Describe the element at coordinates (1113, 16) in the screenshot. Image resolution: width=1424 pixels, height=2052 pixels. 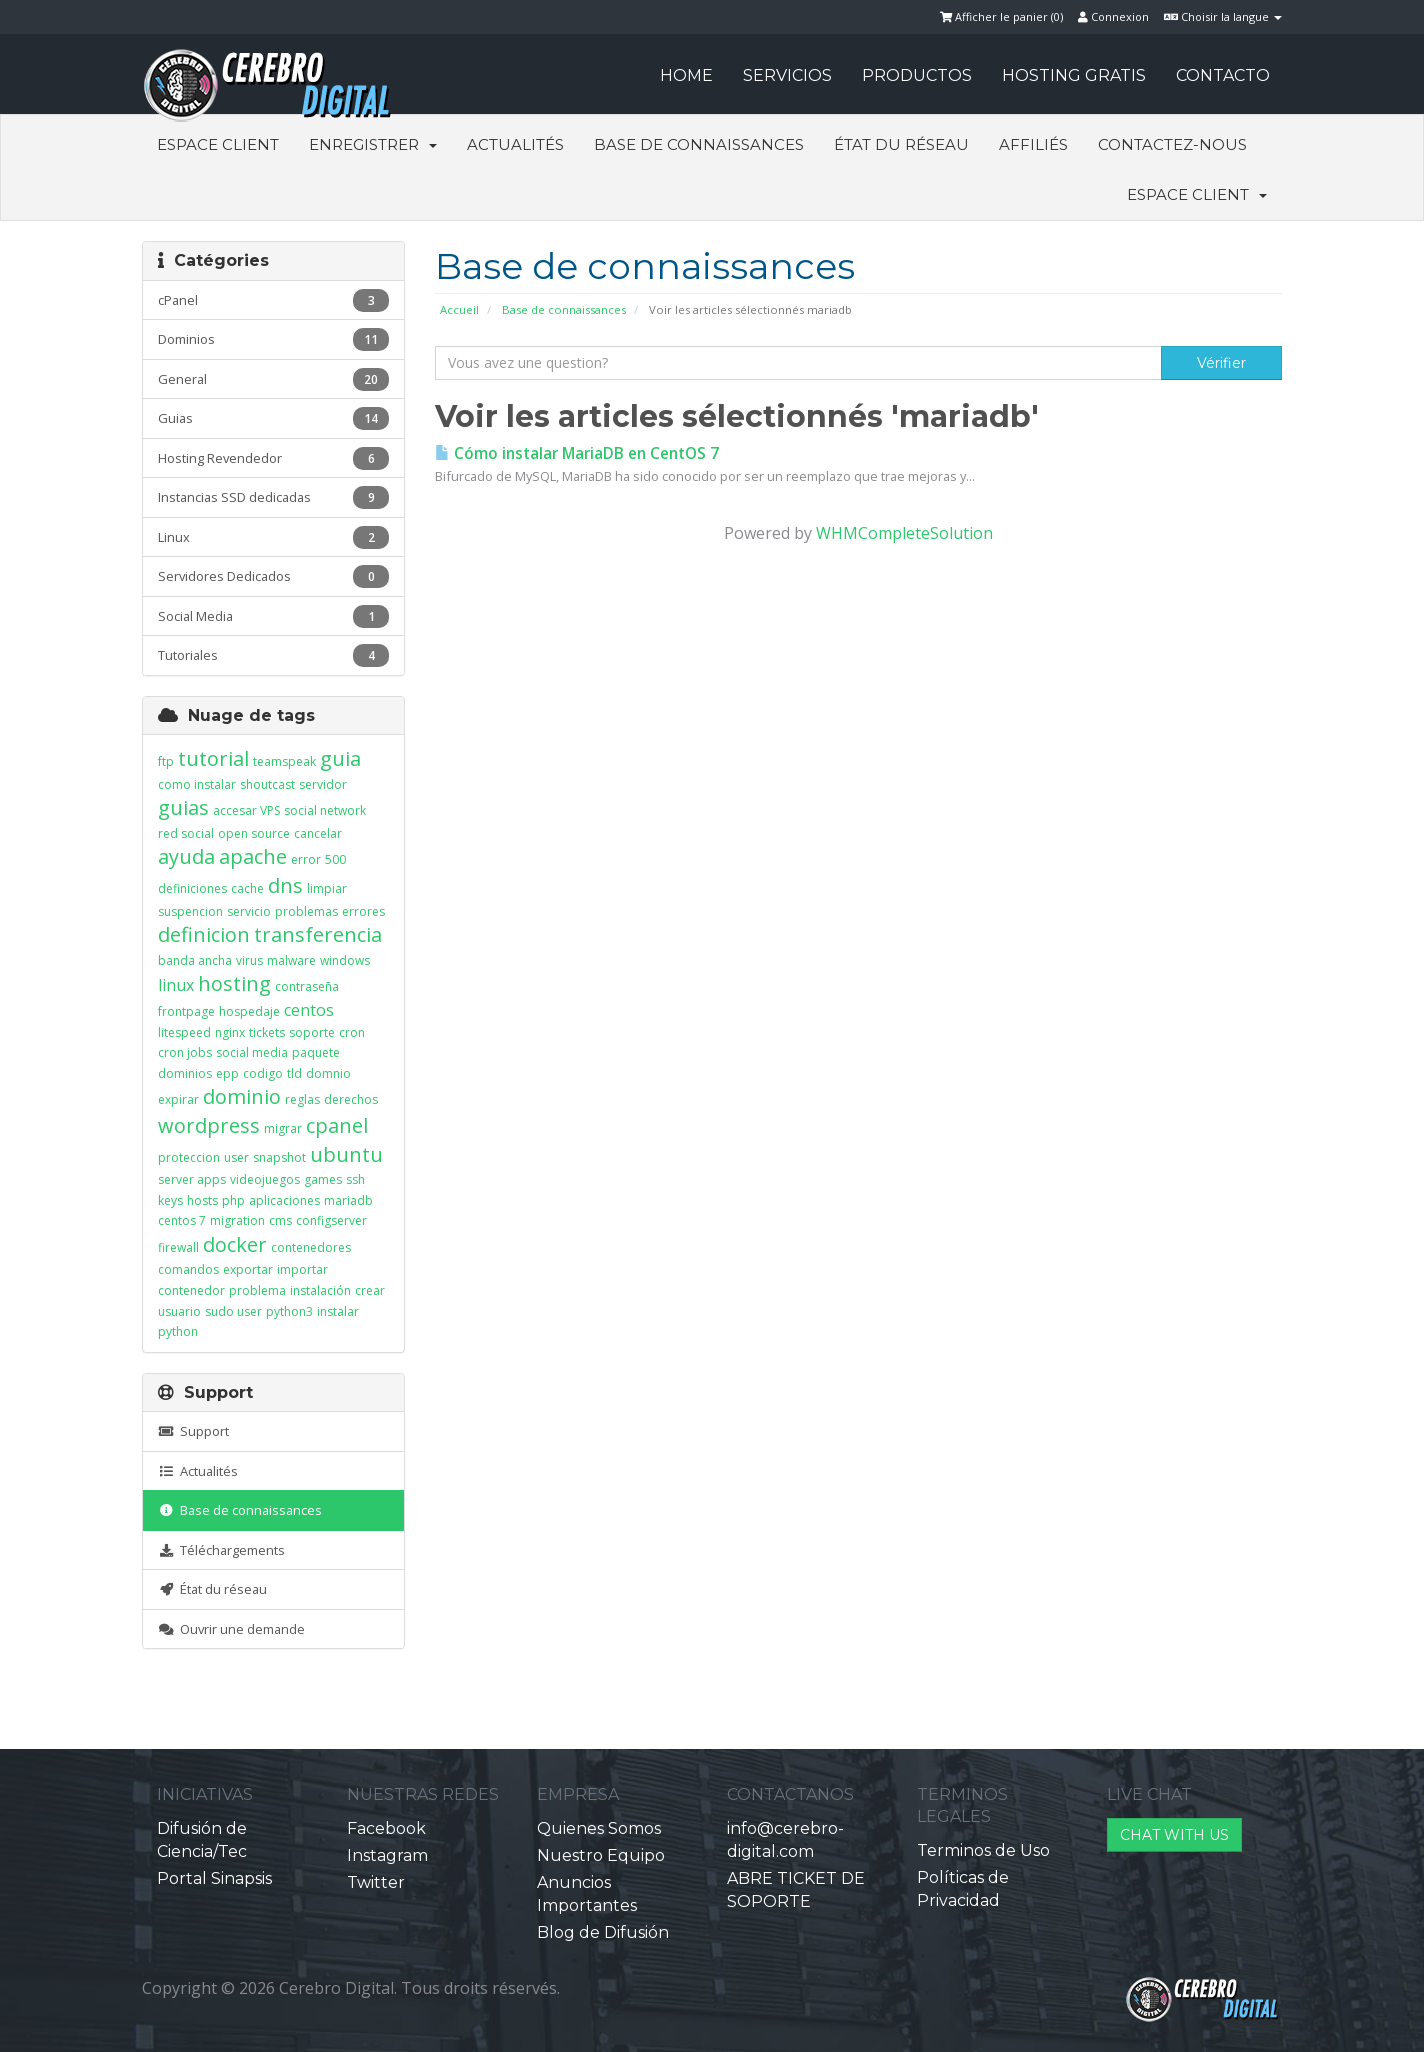
I see `Connexion` at that location.